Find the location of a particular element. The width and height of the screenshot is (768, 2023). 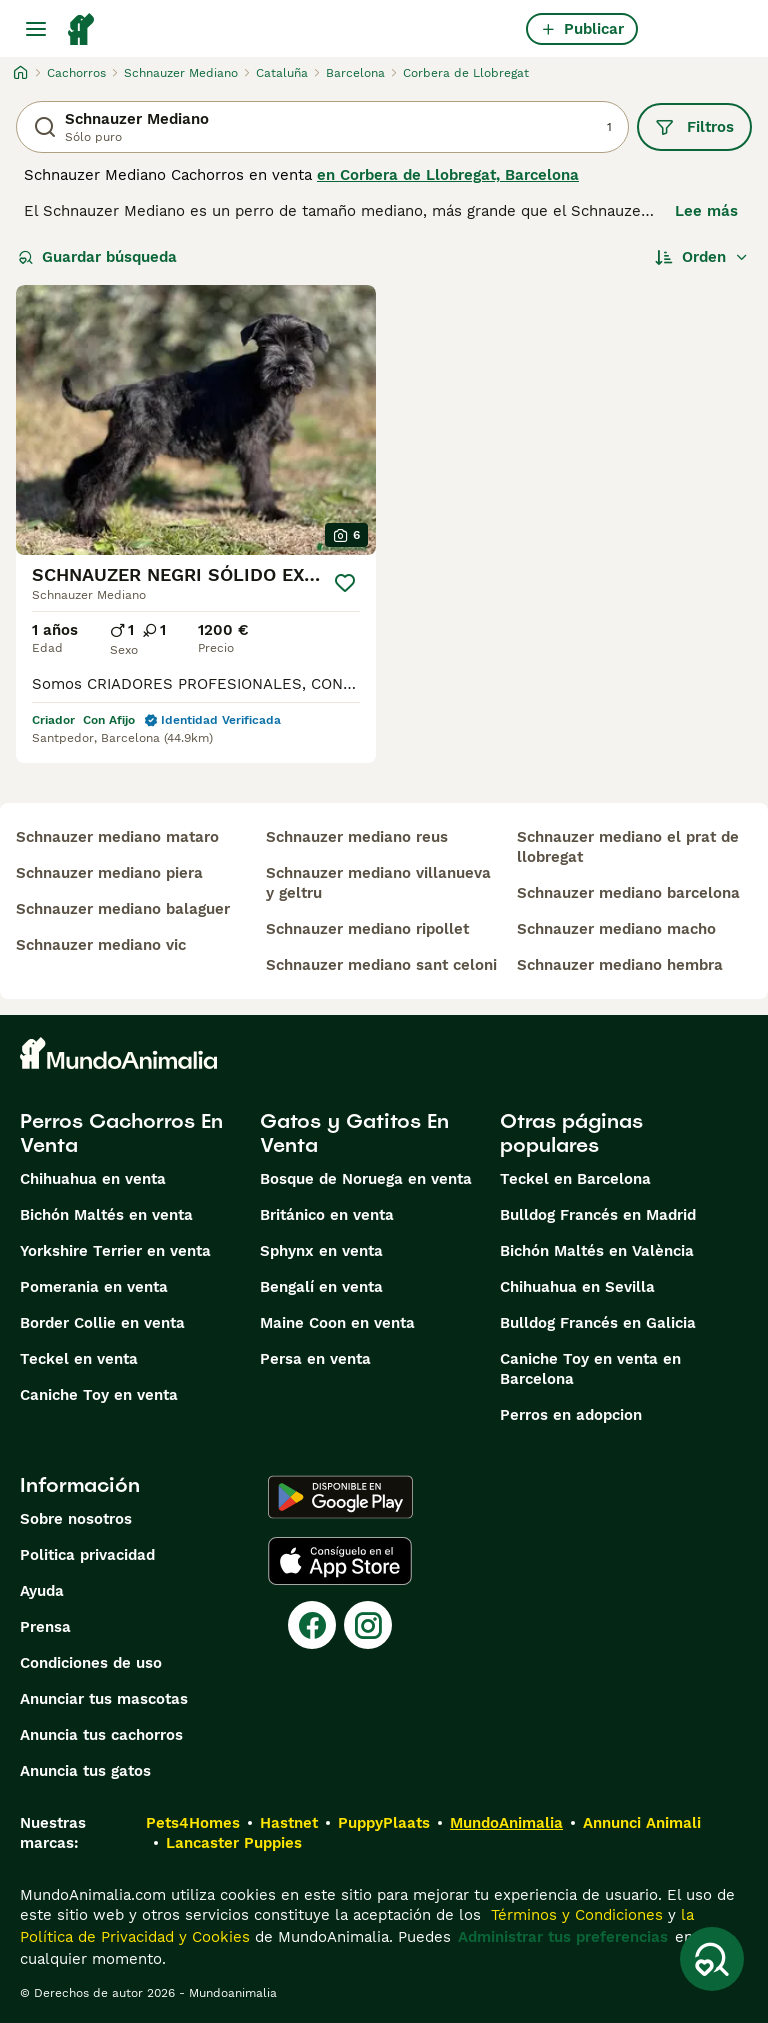

Bosque de Noruega en venta is located at coordinates (366, 1179).